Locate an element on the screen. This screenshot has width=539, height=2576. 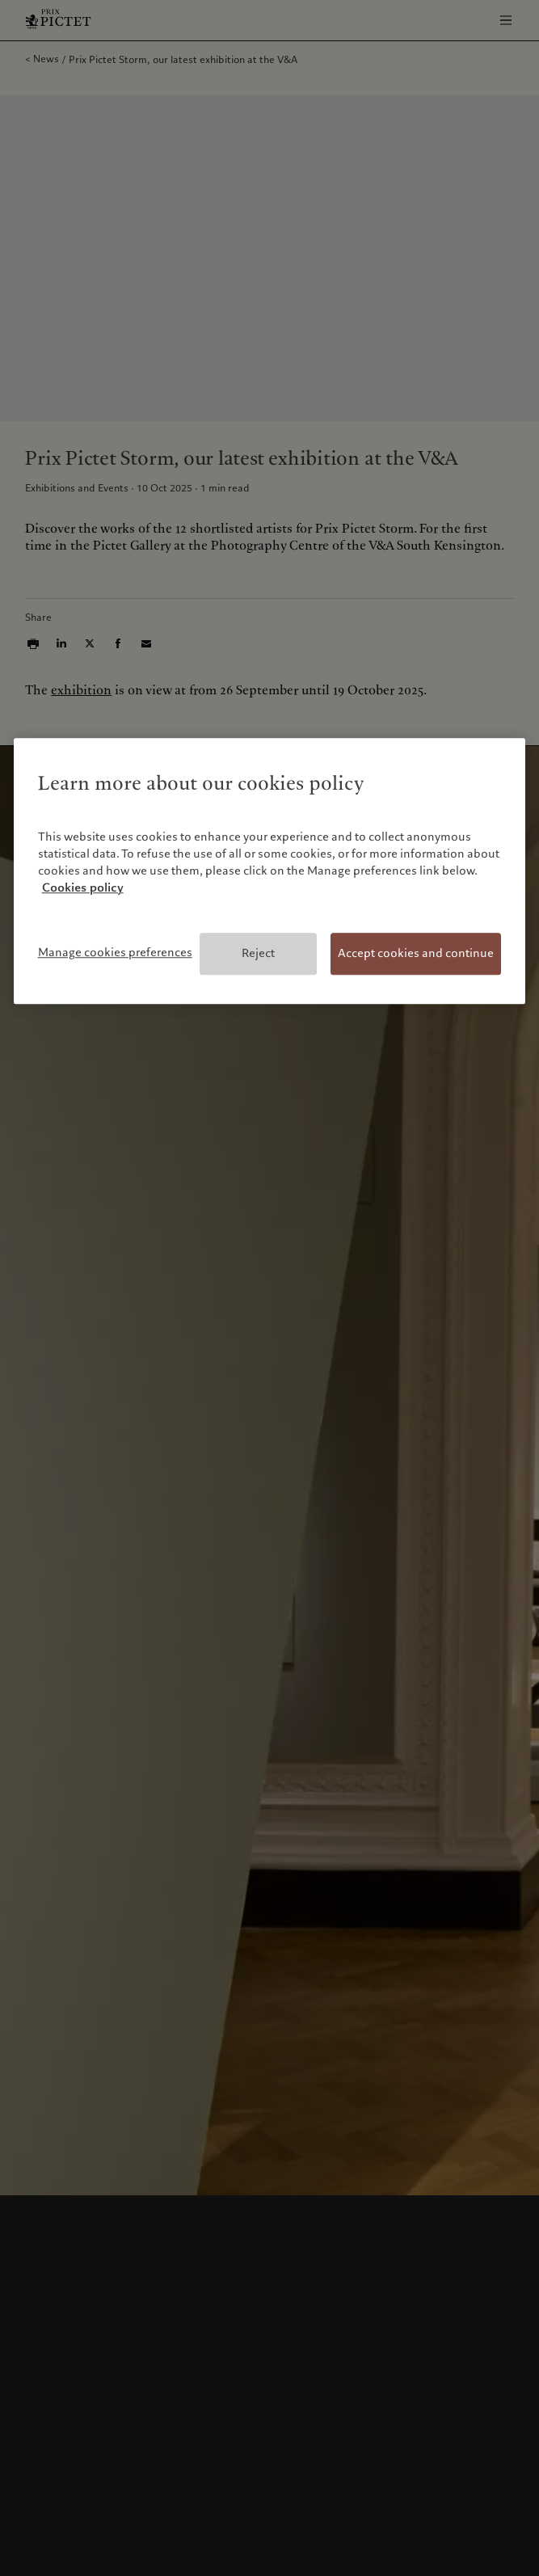
Manage cookies preferences [Manage cookies preferences, Opens the preference center dialog] is located at coordinates (115, 953).